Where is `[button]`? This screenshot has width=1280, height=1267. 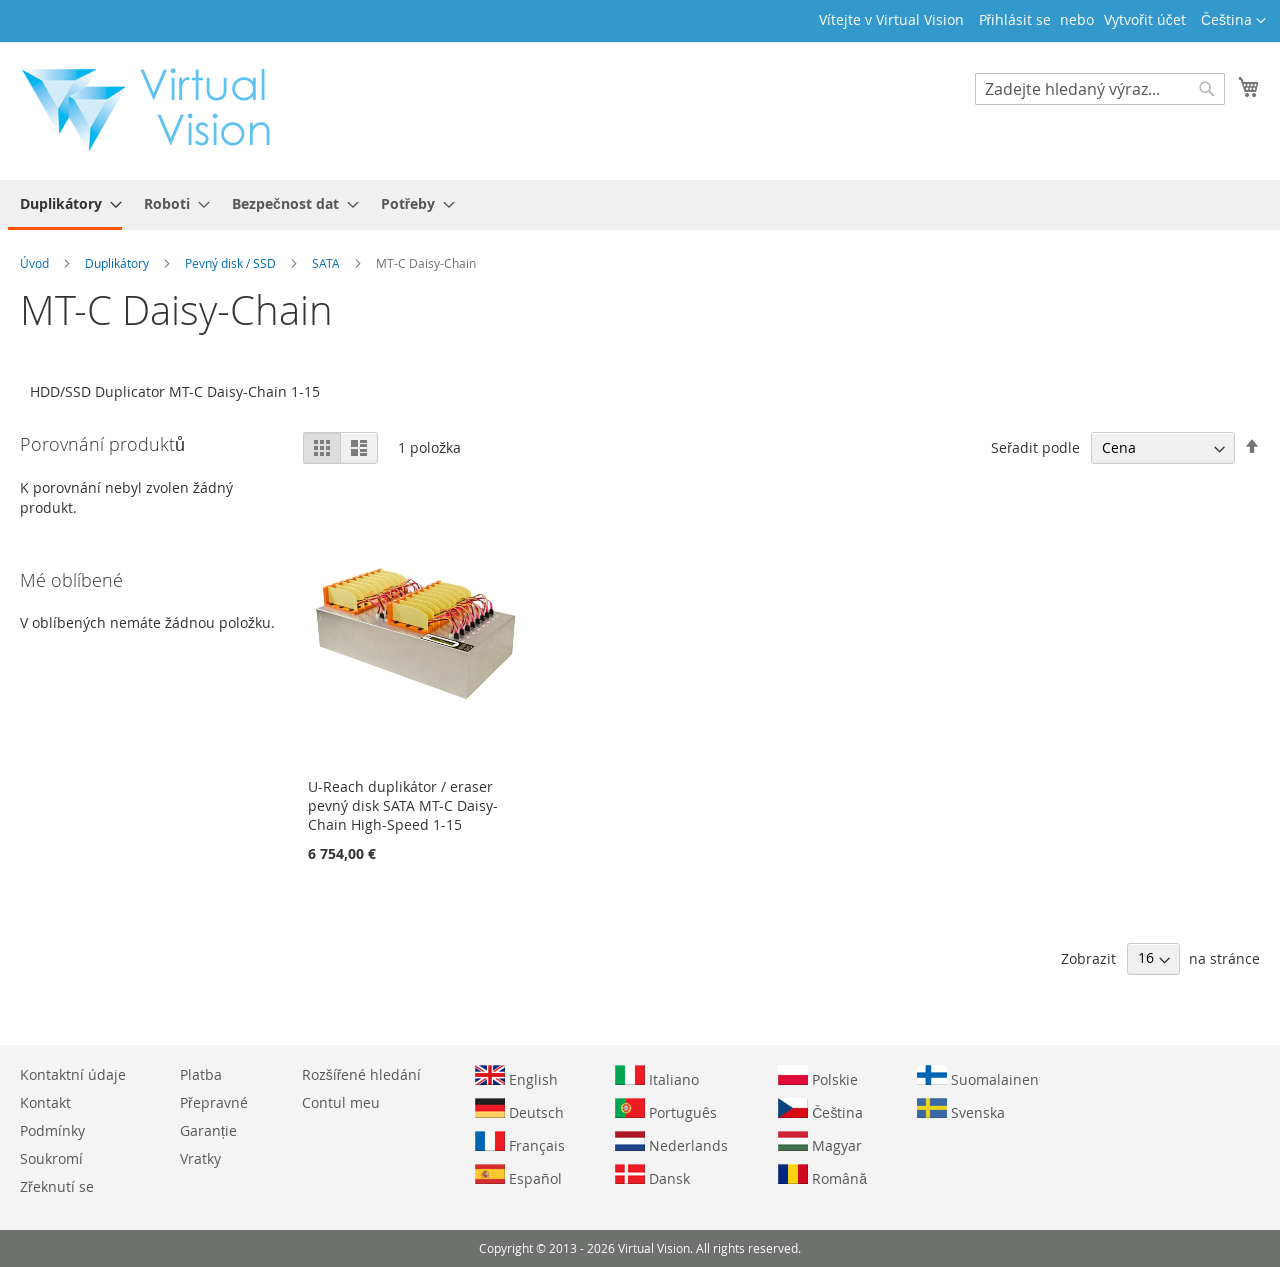
[button] is located at coordinates (1233, 21).